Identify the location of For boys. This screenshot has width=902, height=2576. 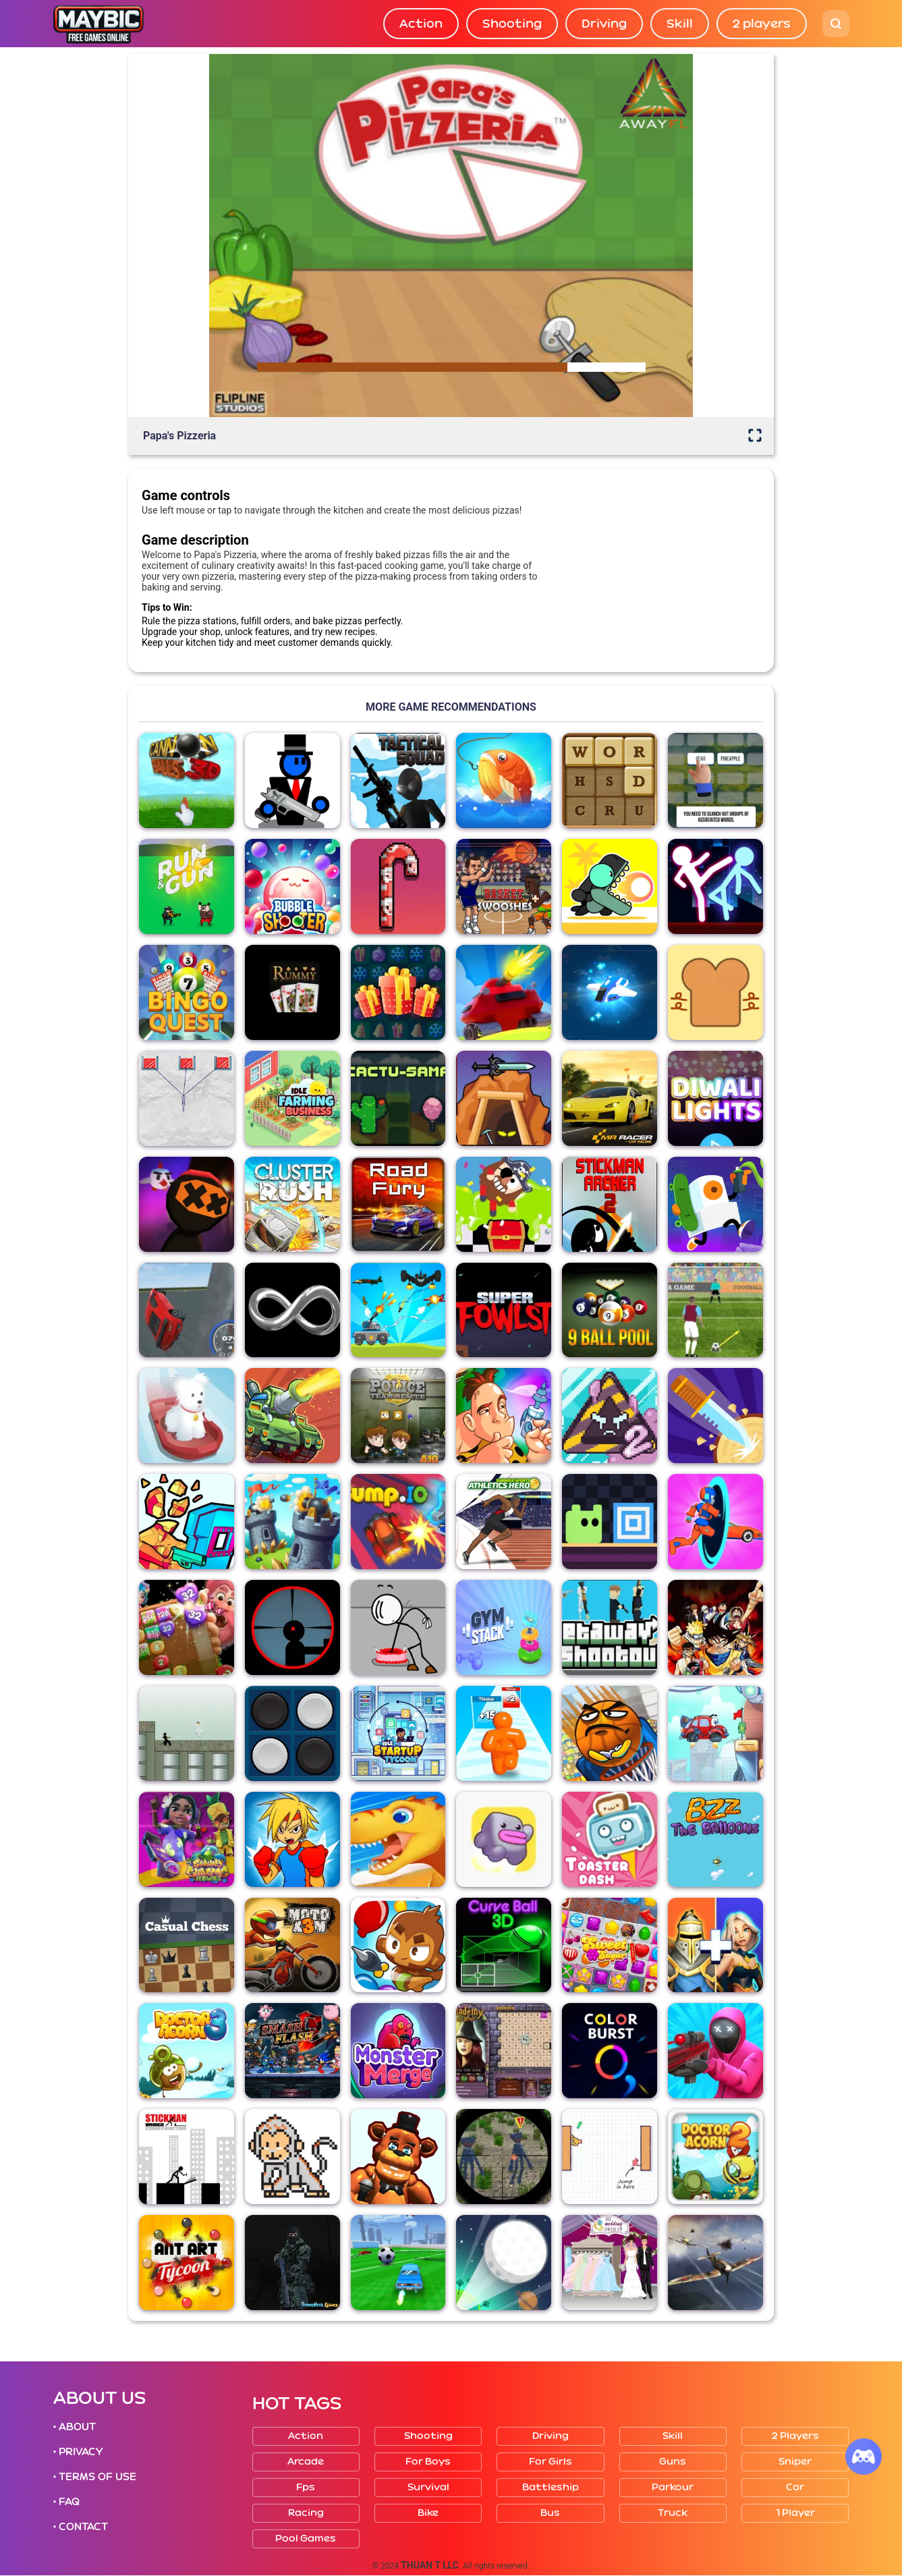
(428, 2461).